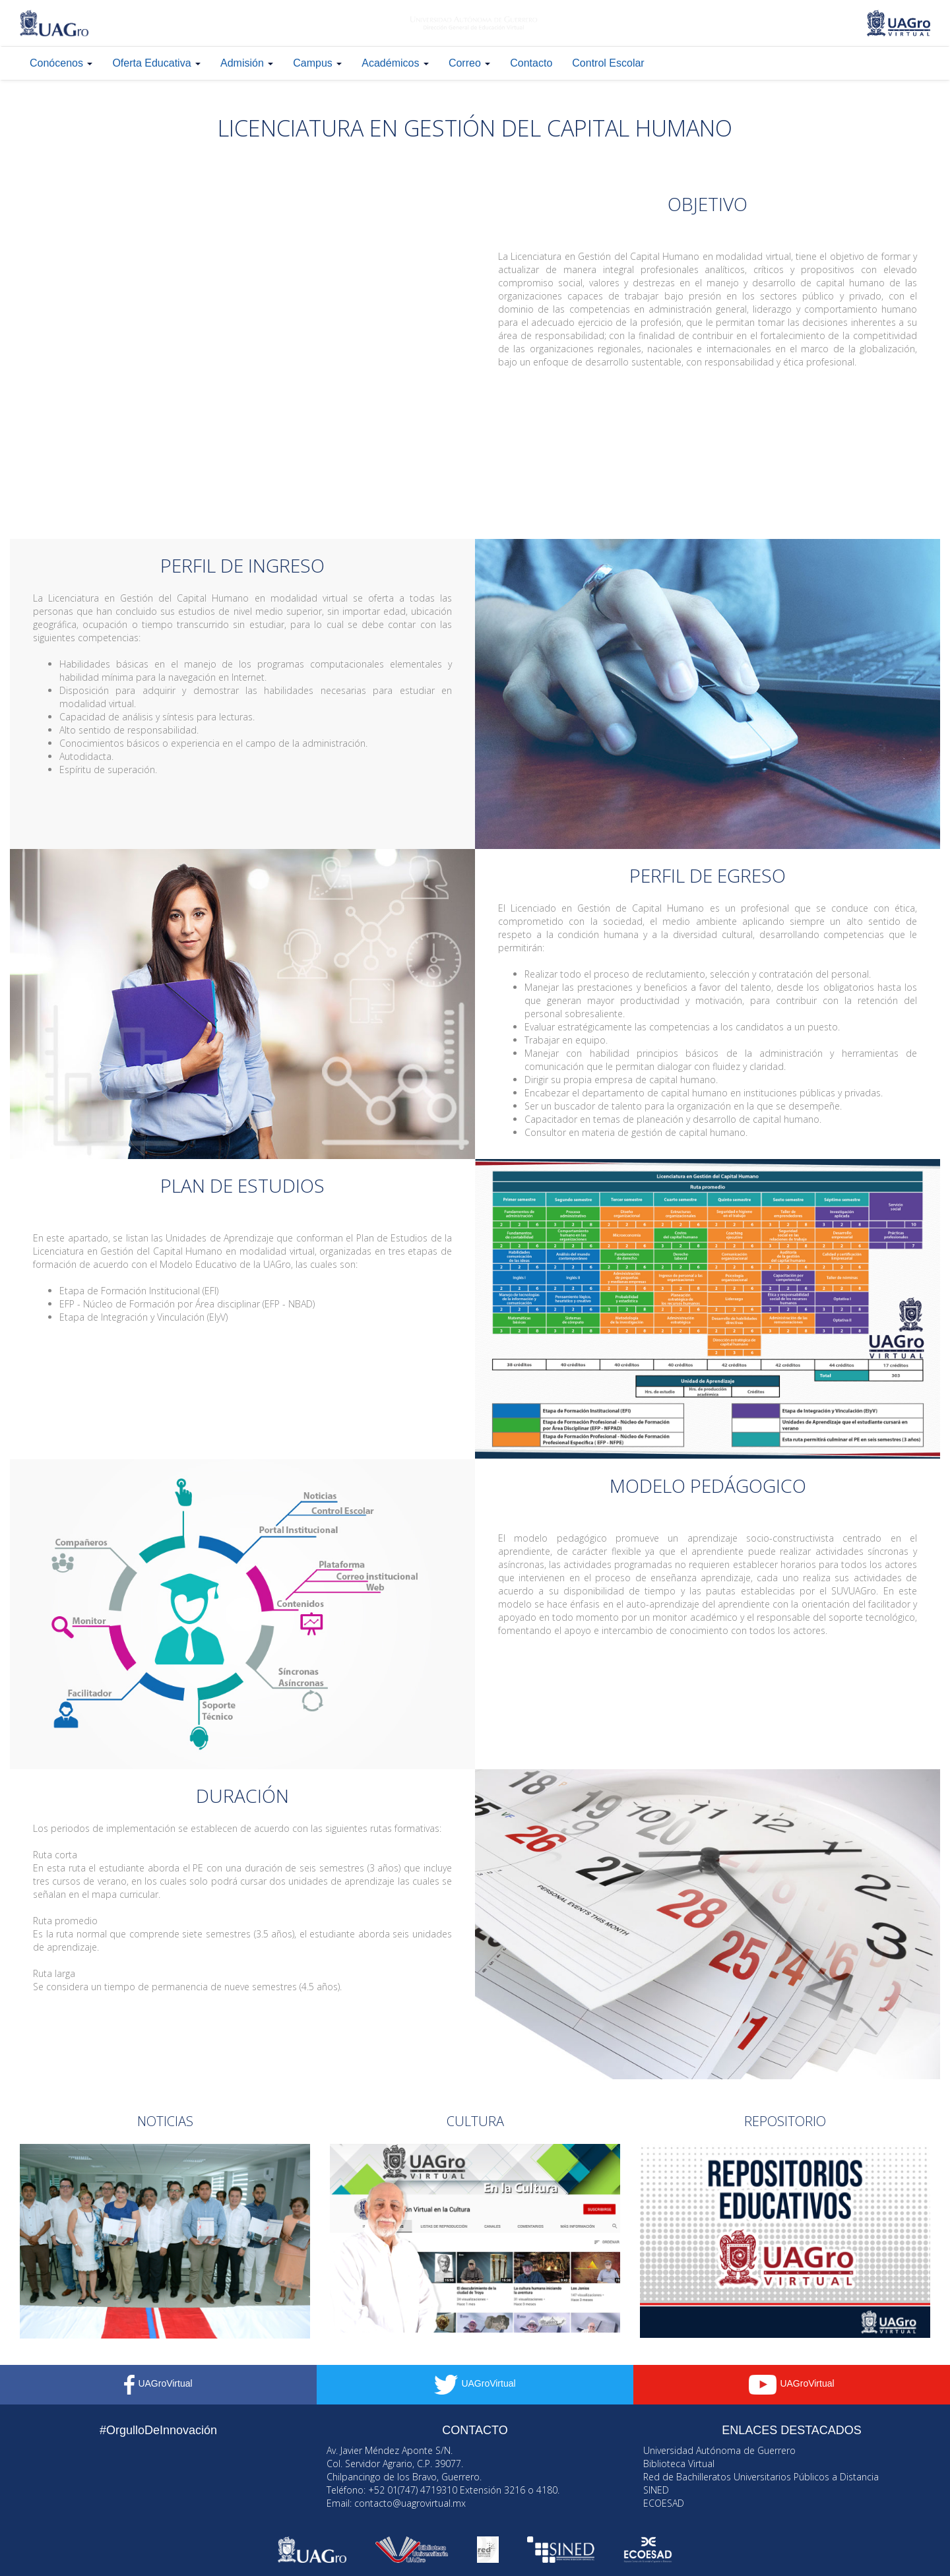 The height and width of the screenshot is (2576, 950). I want to click on Universidad Autónoma de Guerrero, so click(719, 2450).